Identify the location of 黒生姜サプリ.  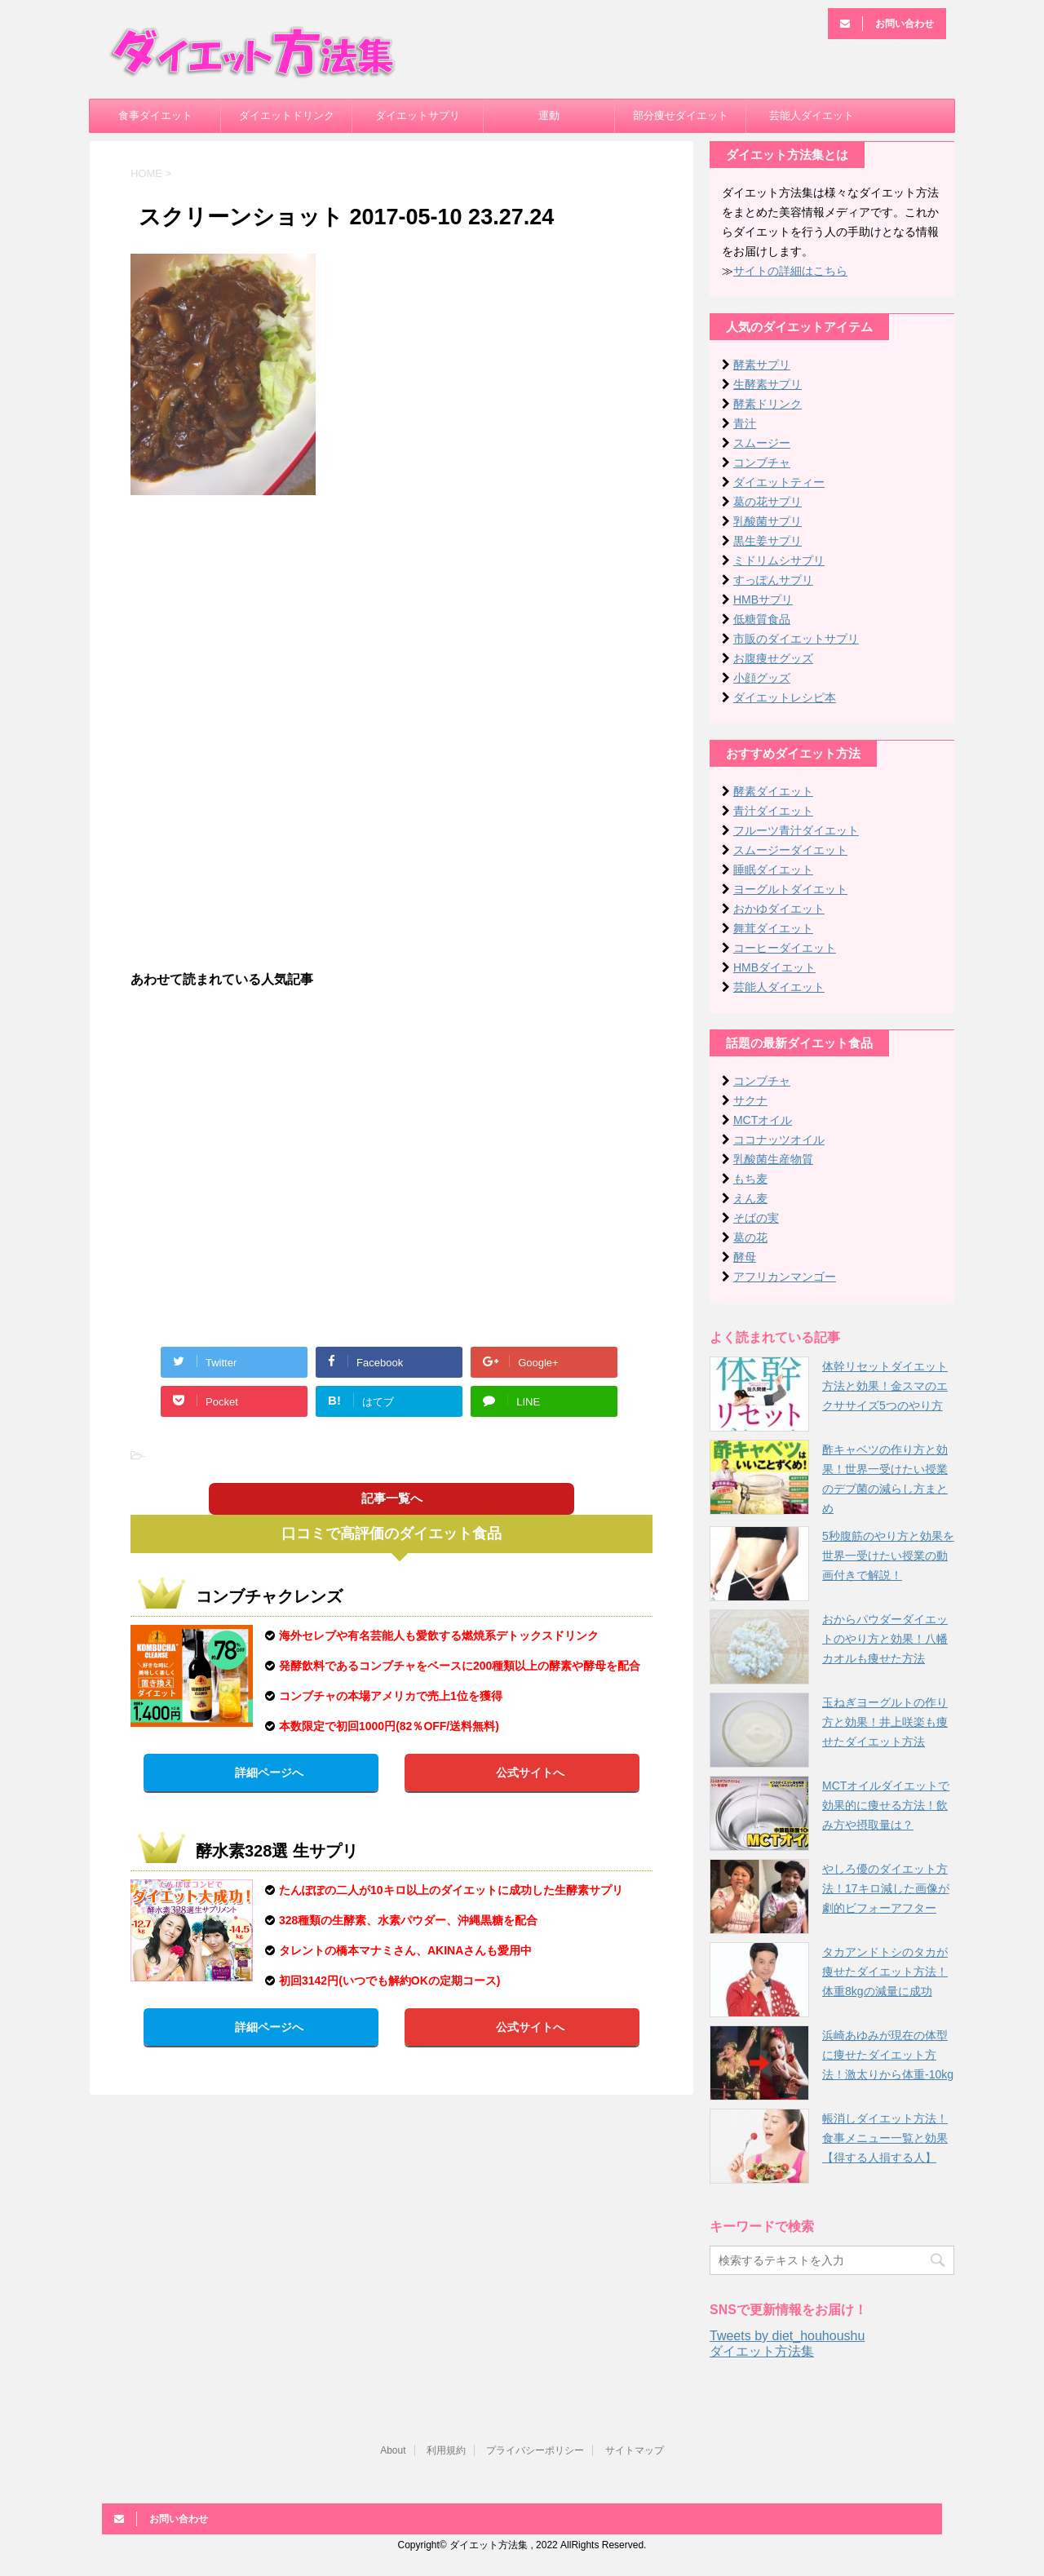
(767, 540).